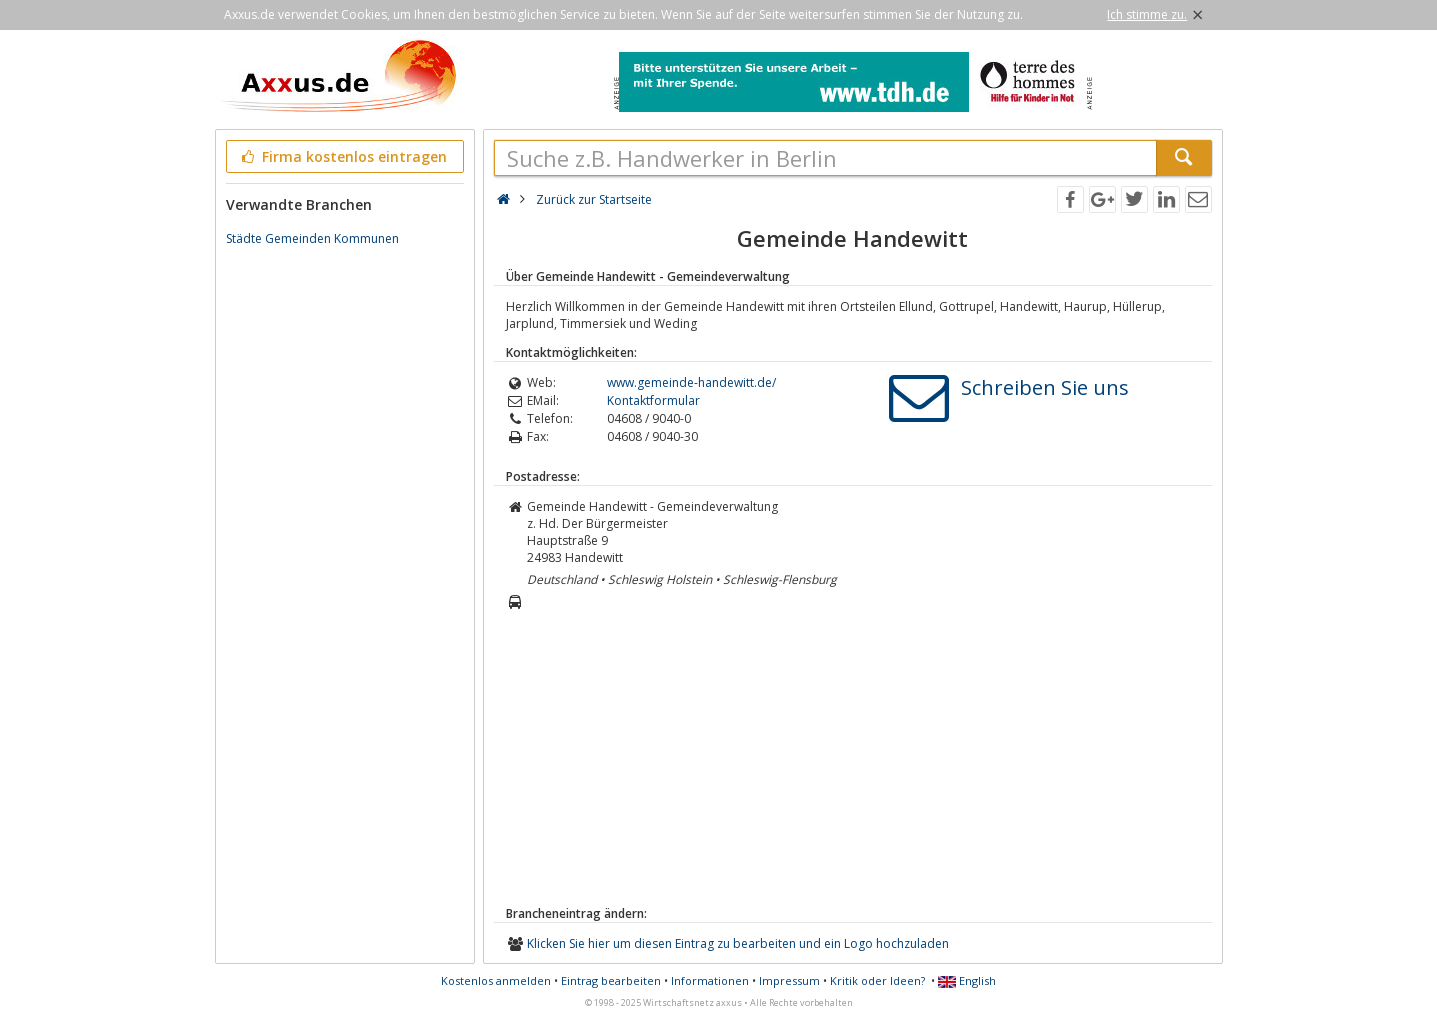 This screenshot has height=1016, width=1437. Describe the element at coordinates (653, 400) in the screenshot. I see `Kontaktformular` at that location.